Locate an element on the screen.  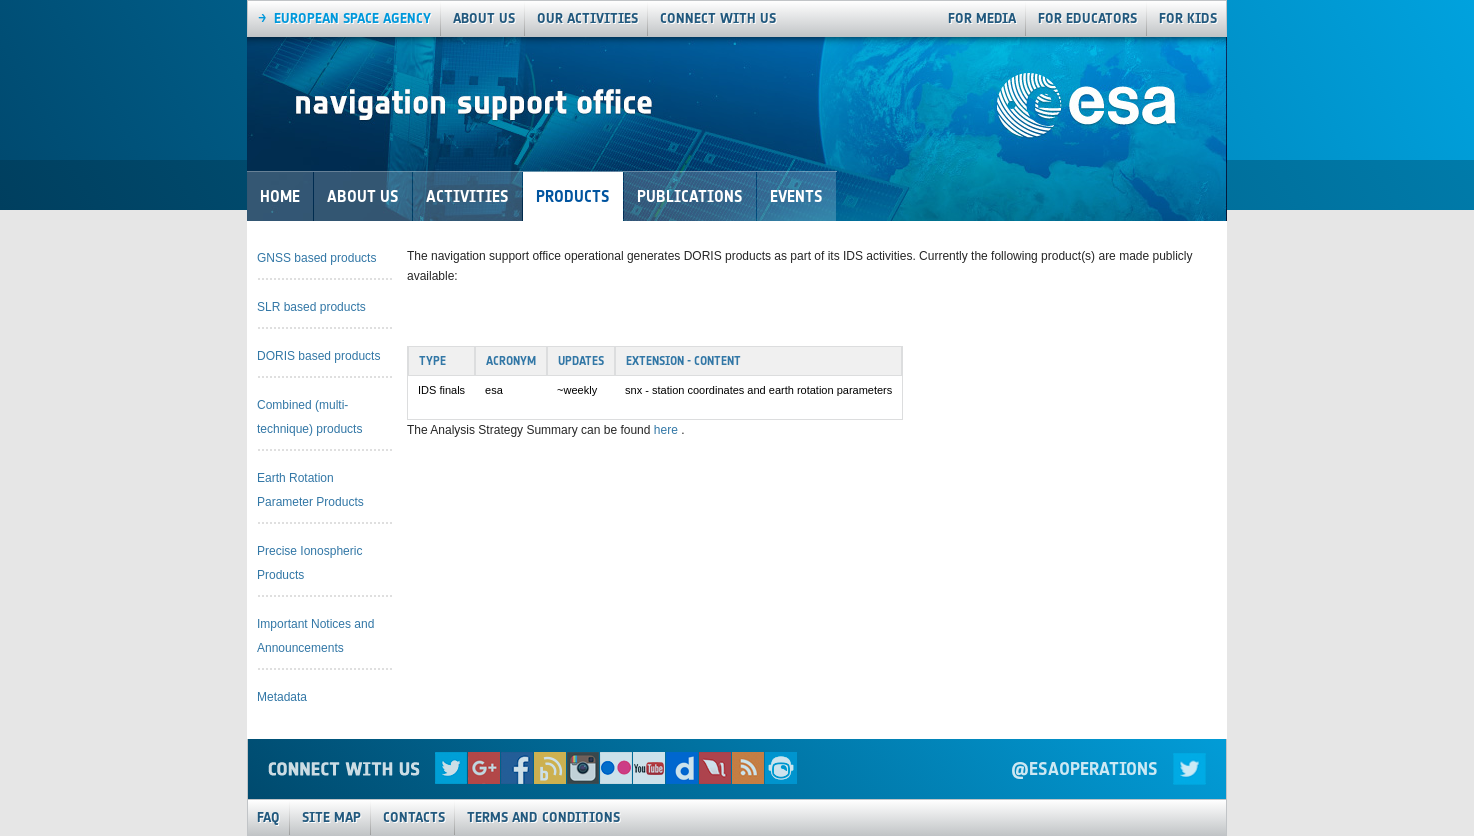
For Educators is located at coordinates (1087, 18).